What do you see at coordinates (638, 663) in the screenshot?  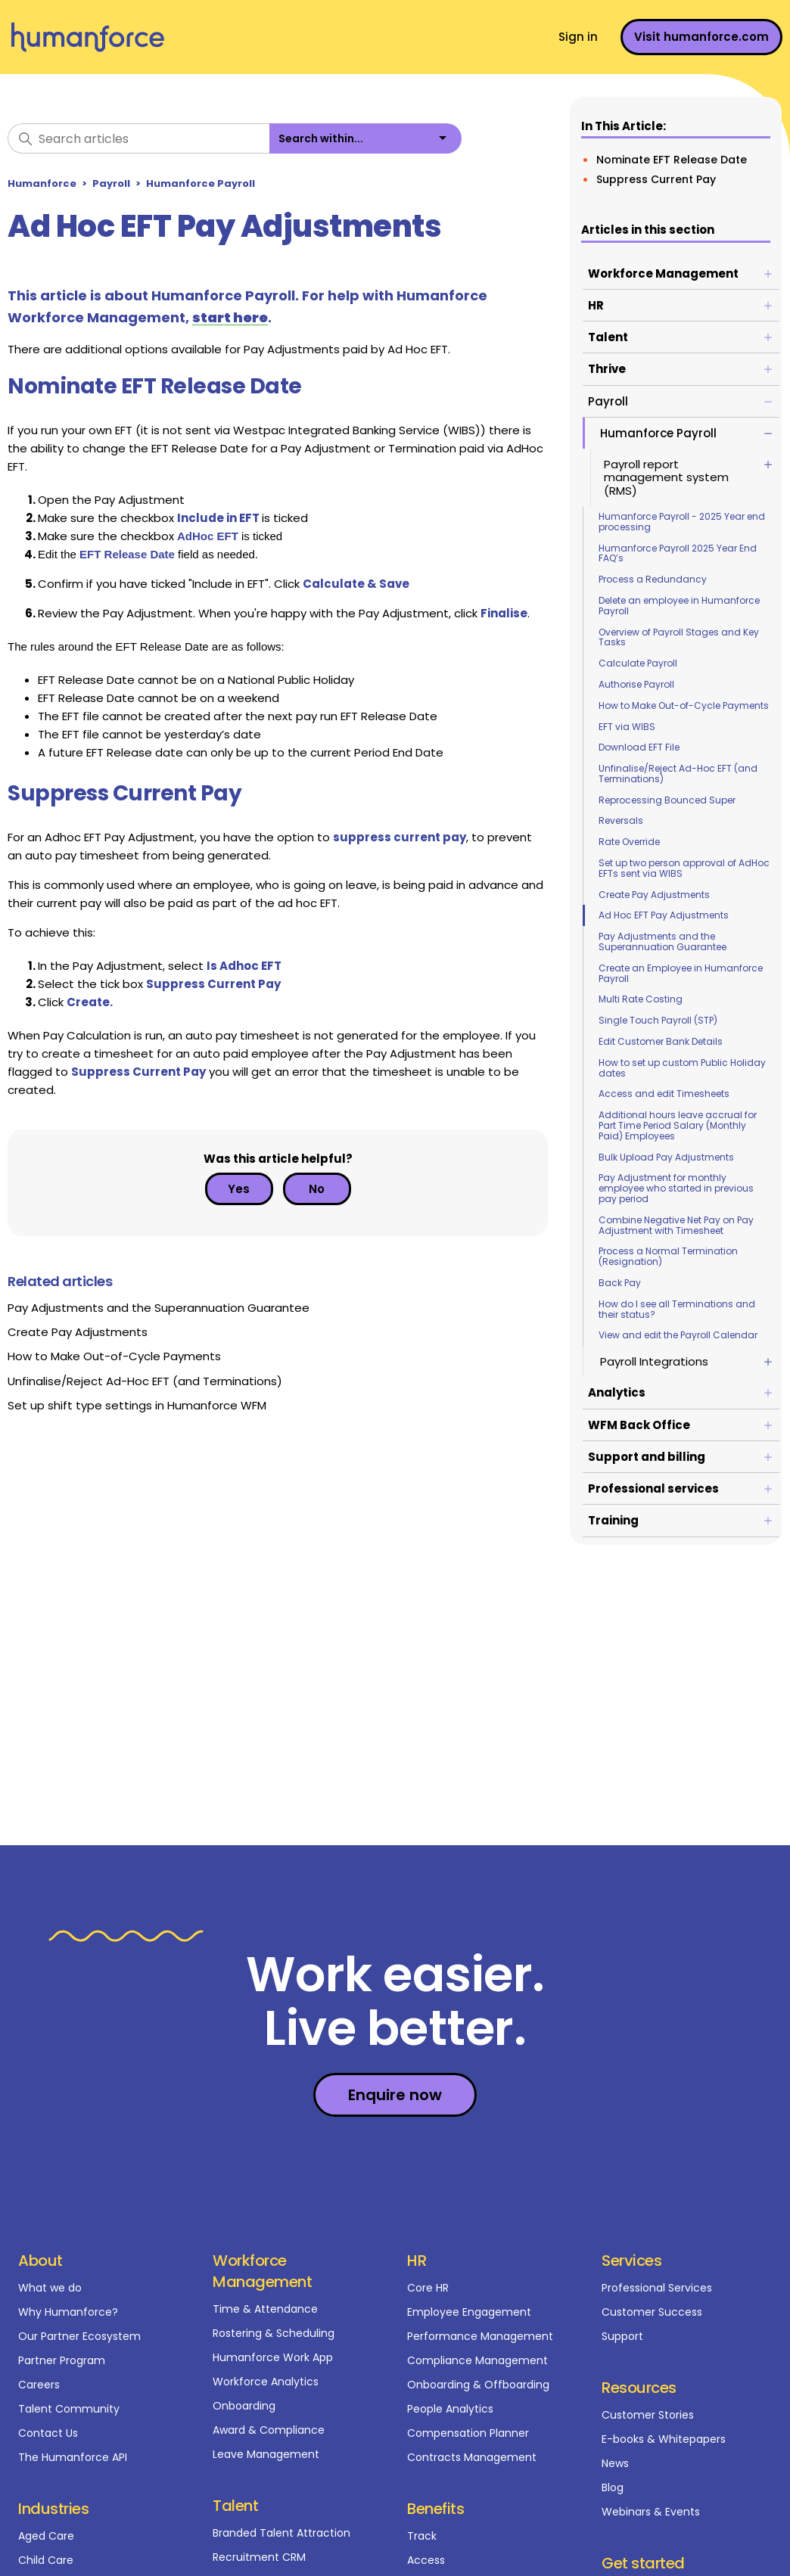 I see `Calculate Payroll` at bounding box center [638, 663].